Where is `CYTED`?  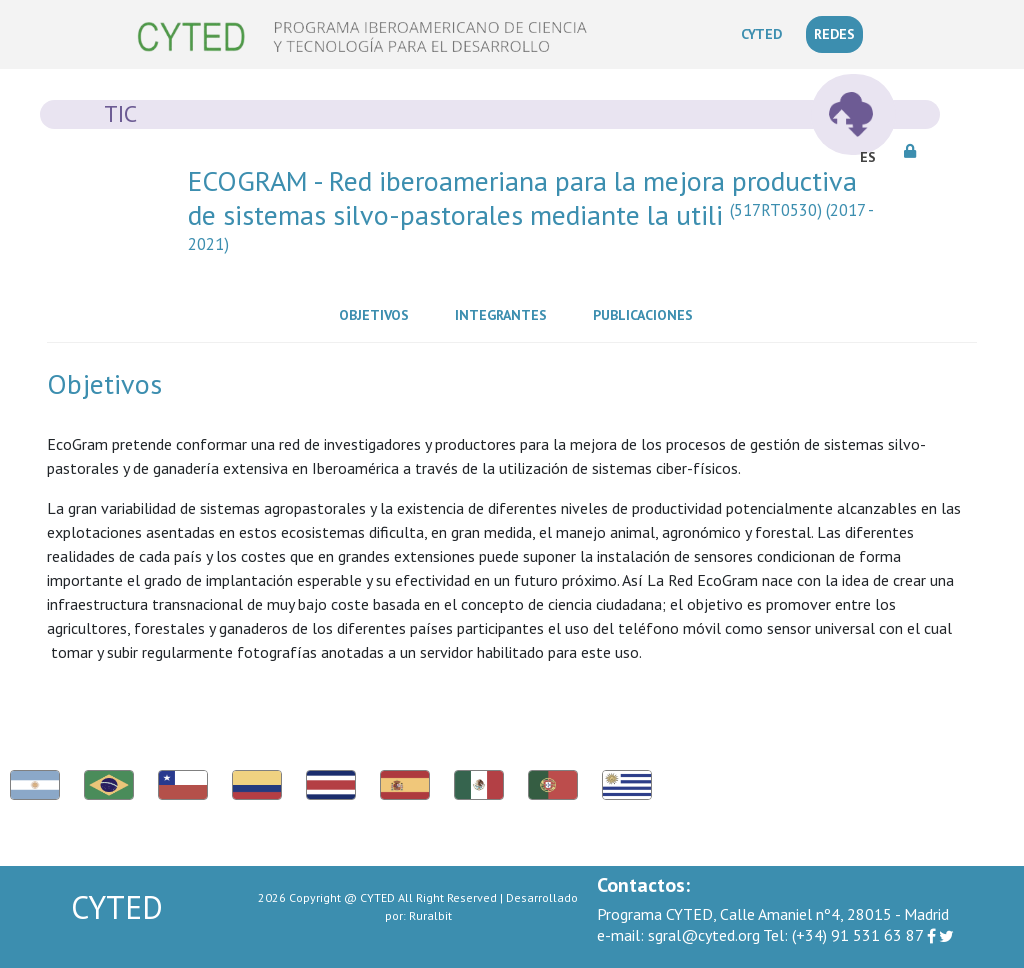 CYTED is located at coordinates (765, 33).